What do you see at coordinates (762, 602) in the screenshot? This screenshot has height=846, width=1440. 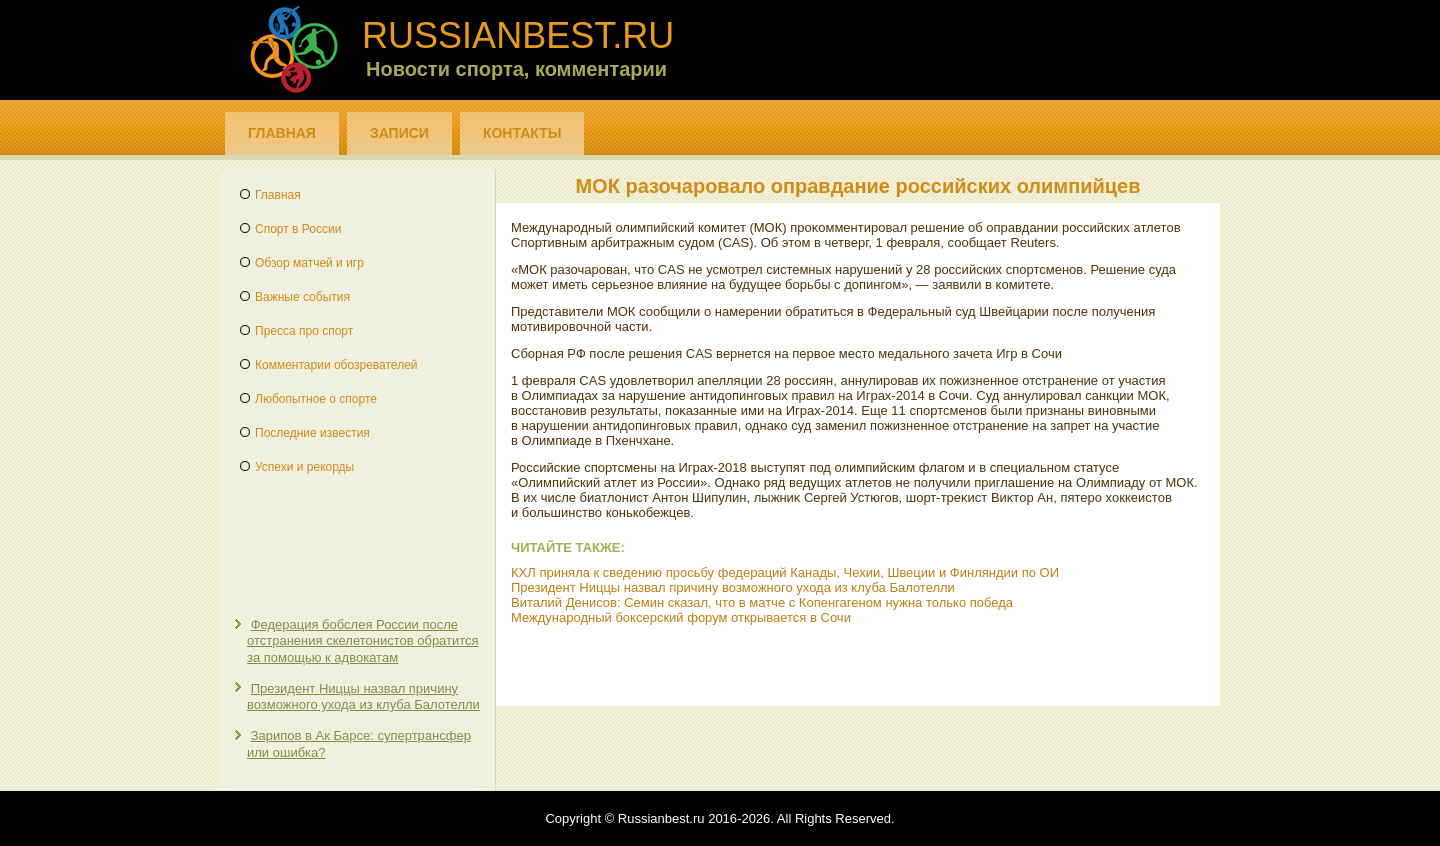 I see `Виталий Денисов: Семин сказал, что в матче с Копенгагеном нужна только победа` at bounding box center [762, 602].